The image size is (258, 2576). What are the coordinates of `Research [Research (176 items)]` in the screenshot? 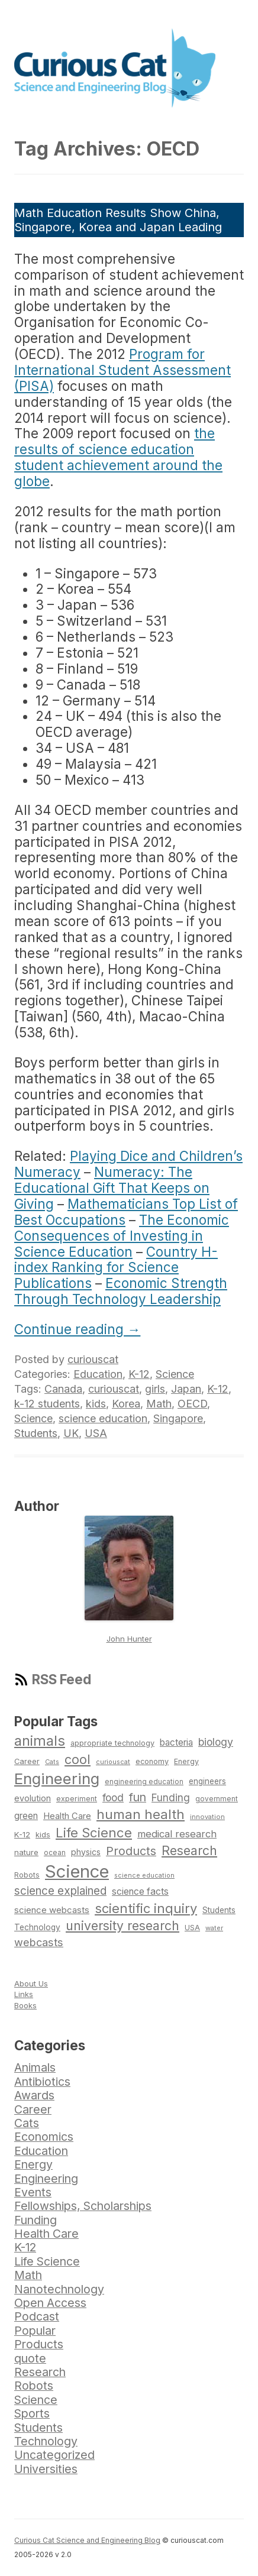 It's located at (189, 1850).